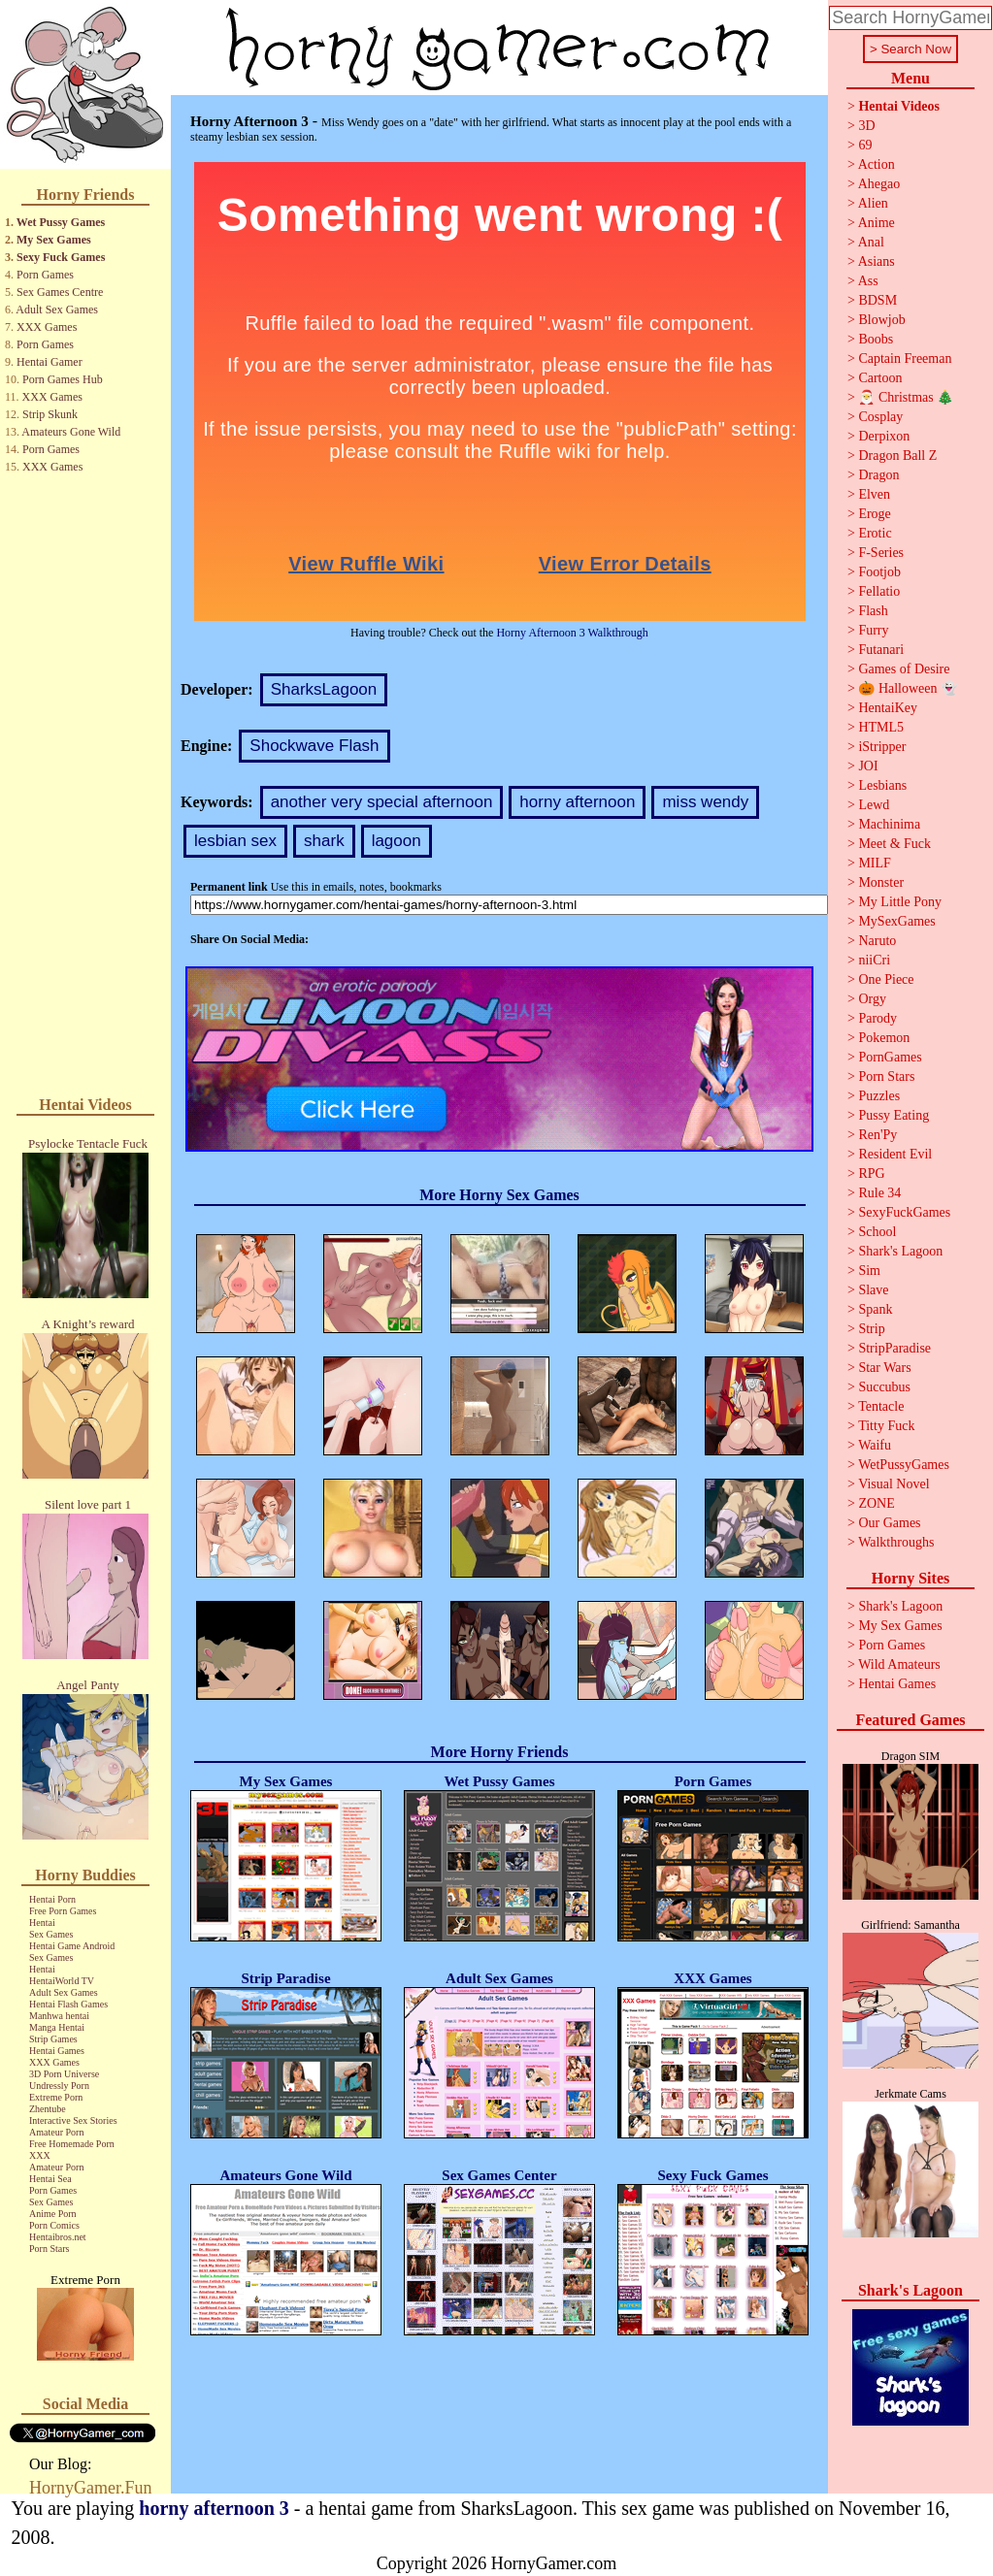 This screenshot has height=2576, width=993. Describe the element at coordinates (889, 1057) in the screenshot. I see `PornGames` at that location.